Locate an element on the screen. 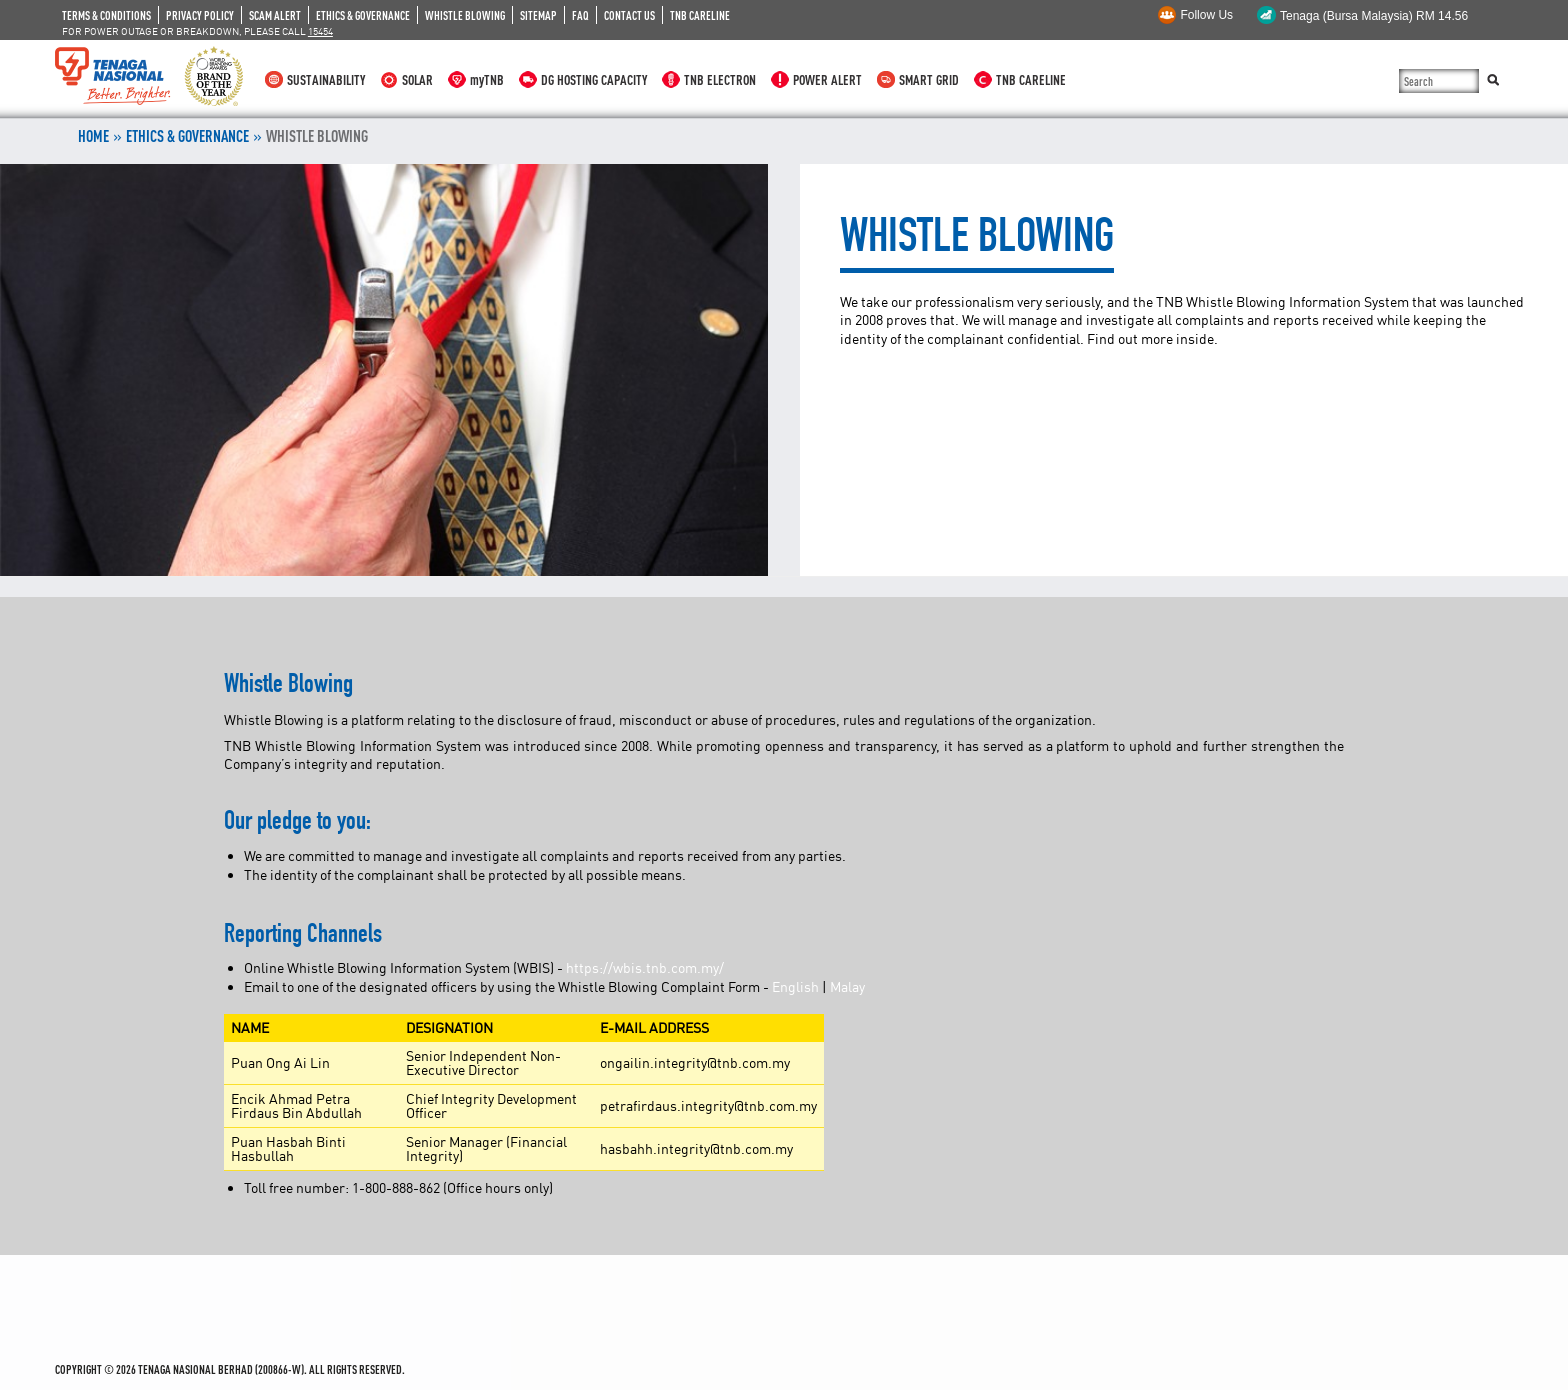  Home is located at coordinates (93, 136).